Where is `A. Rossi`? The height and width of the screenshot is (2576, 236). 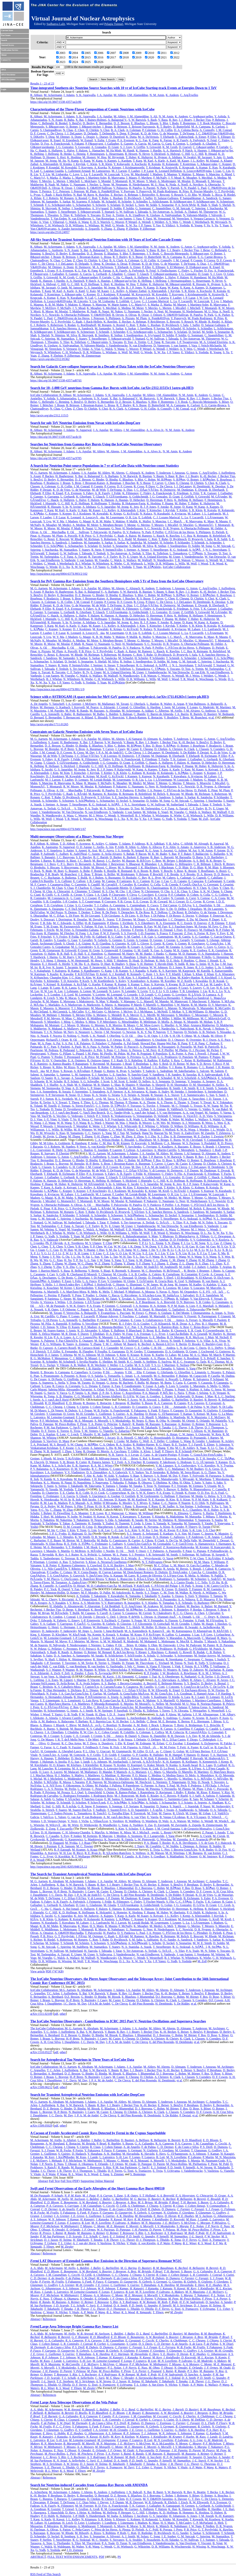
A. Rossi is located at coordinates (81, 1375).